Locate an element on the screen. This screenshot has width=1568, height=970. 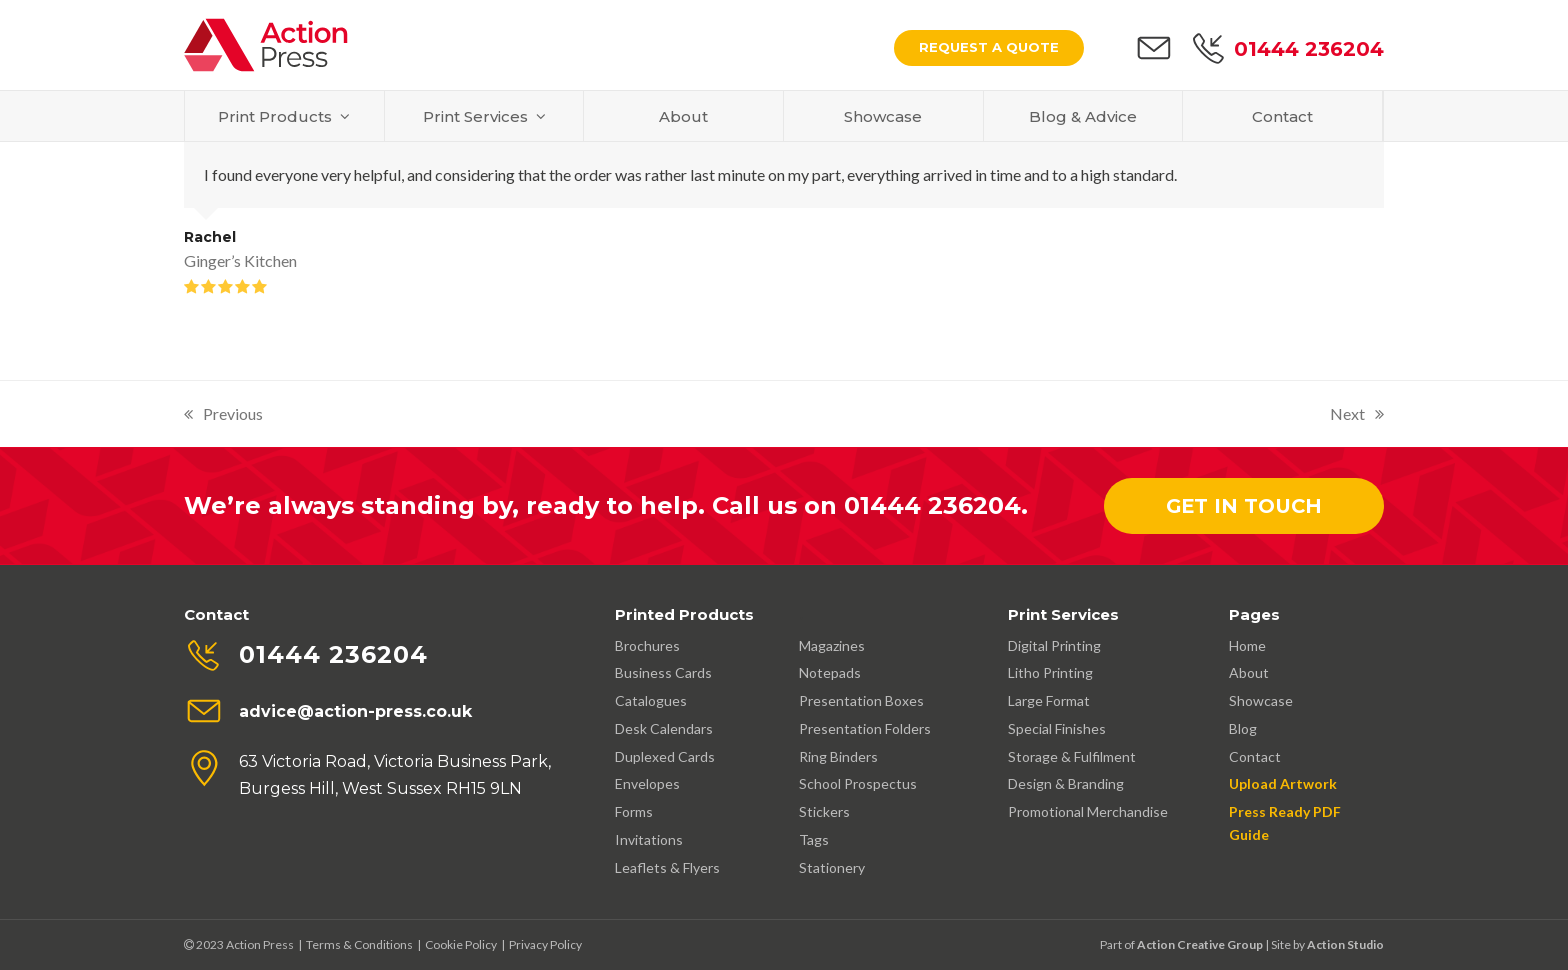
Envelopes is located at coordinates (647, 783).